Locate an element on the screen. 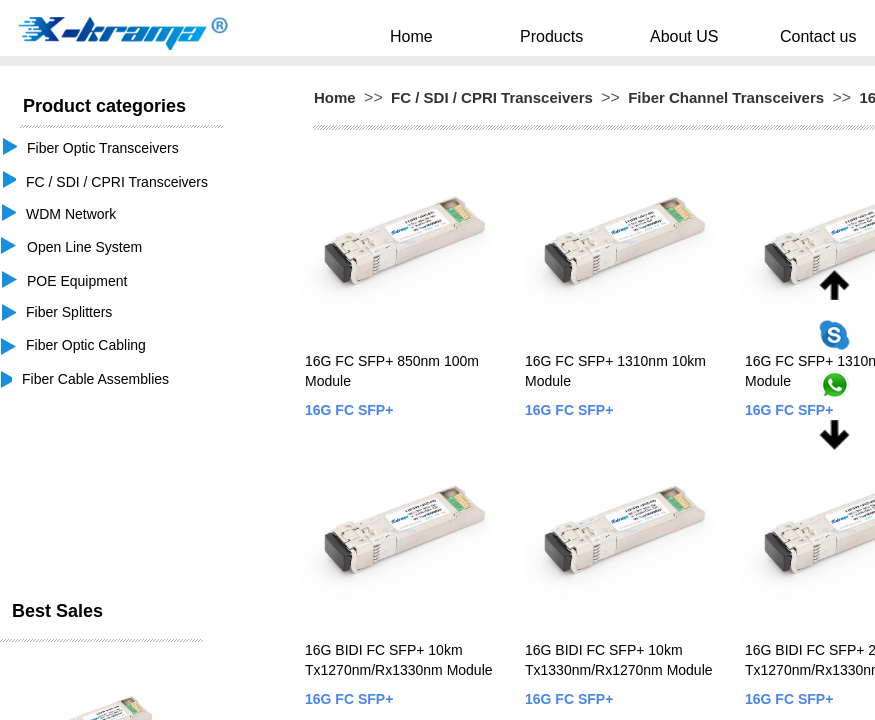 The width and height of the screenshot is (875, 720). About US is located at coordinates (674, 35).